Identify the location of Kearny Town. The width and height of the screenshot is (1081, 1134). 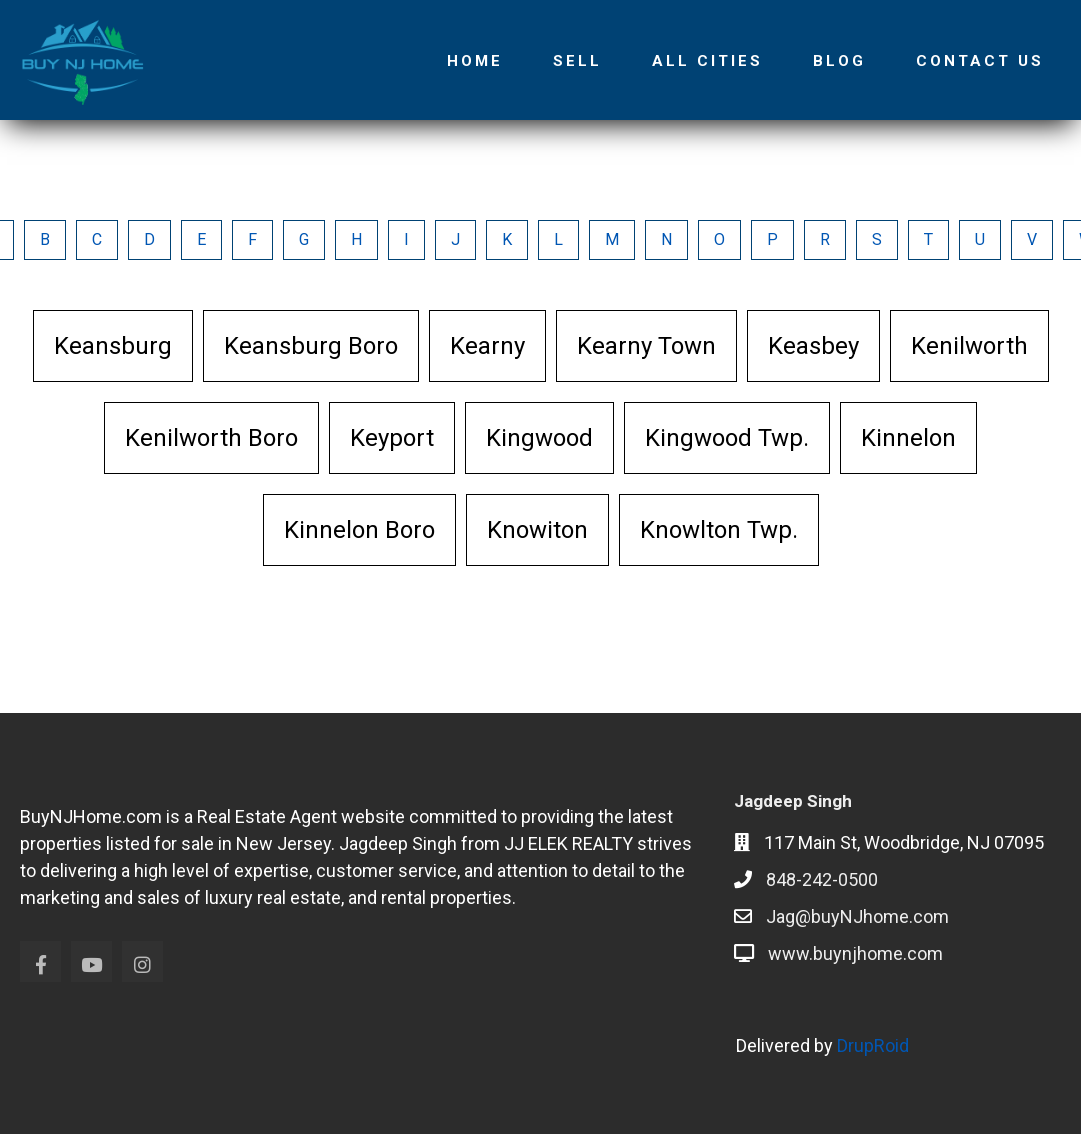
(646, 346).